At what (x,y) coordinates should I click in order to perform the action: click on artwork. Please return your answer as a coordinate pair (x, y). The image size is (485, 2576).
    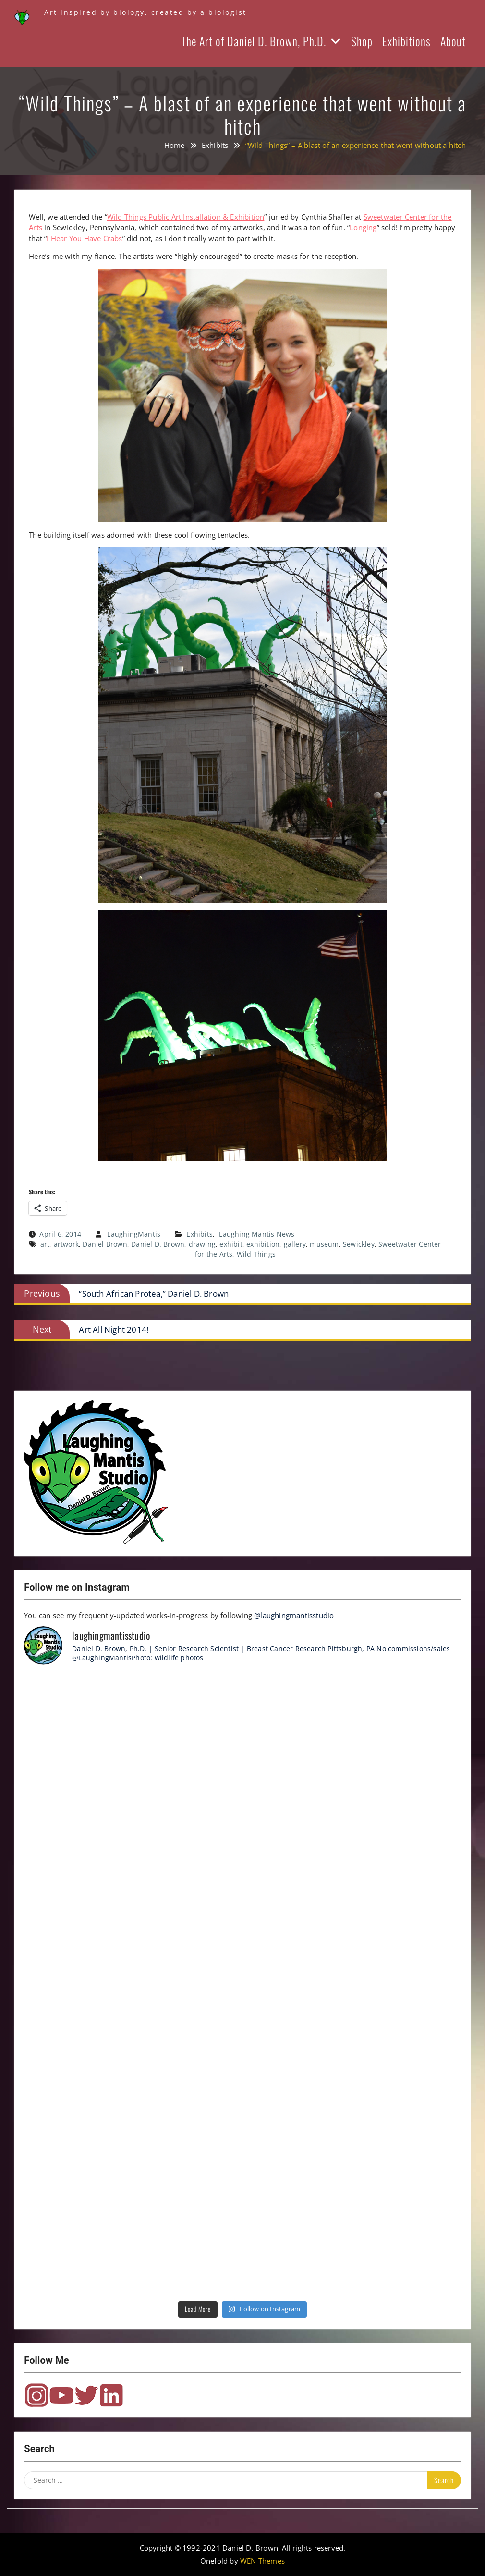
    Looking at the image, I should click on (66, 1244).